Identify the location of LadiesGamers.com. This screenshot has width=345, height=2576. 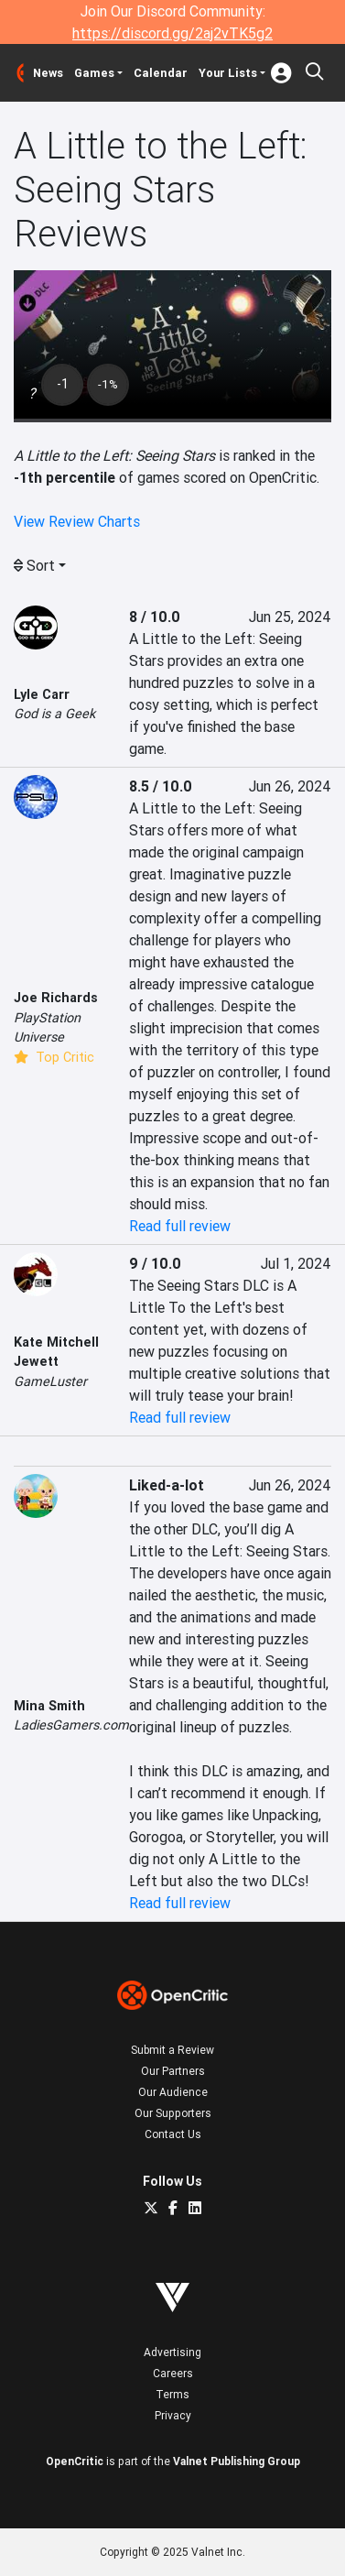
(71, 1725).